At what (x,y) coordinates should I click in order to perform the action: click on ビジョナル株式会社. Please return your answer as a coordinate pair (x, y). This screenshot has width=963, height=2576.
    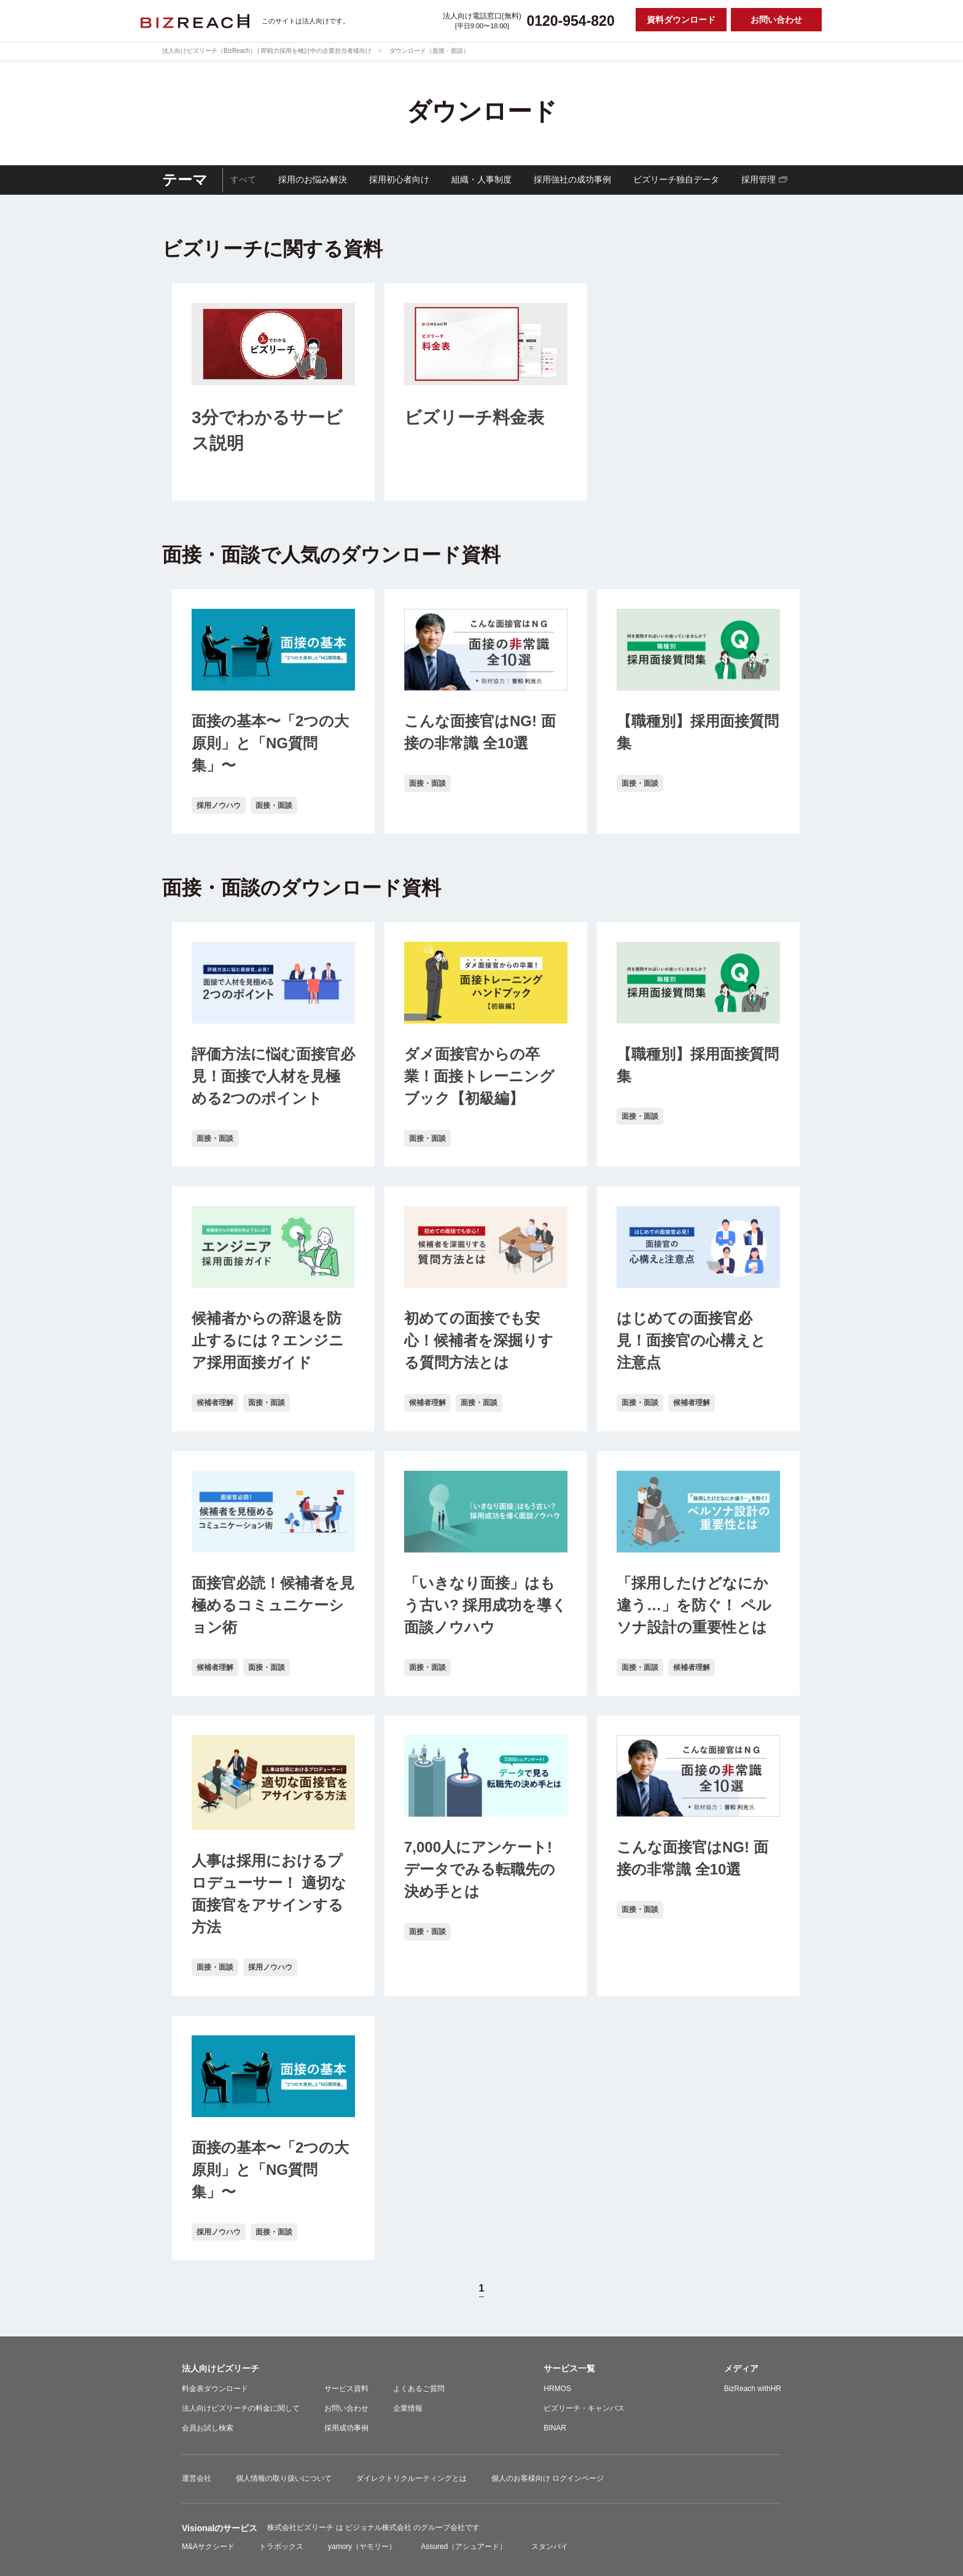
    Looking at the image, I should click on (379, 2527).